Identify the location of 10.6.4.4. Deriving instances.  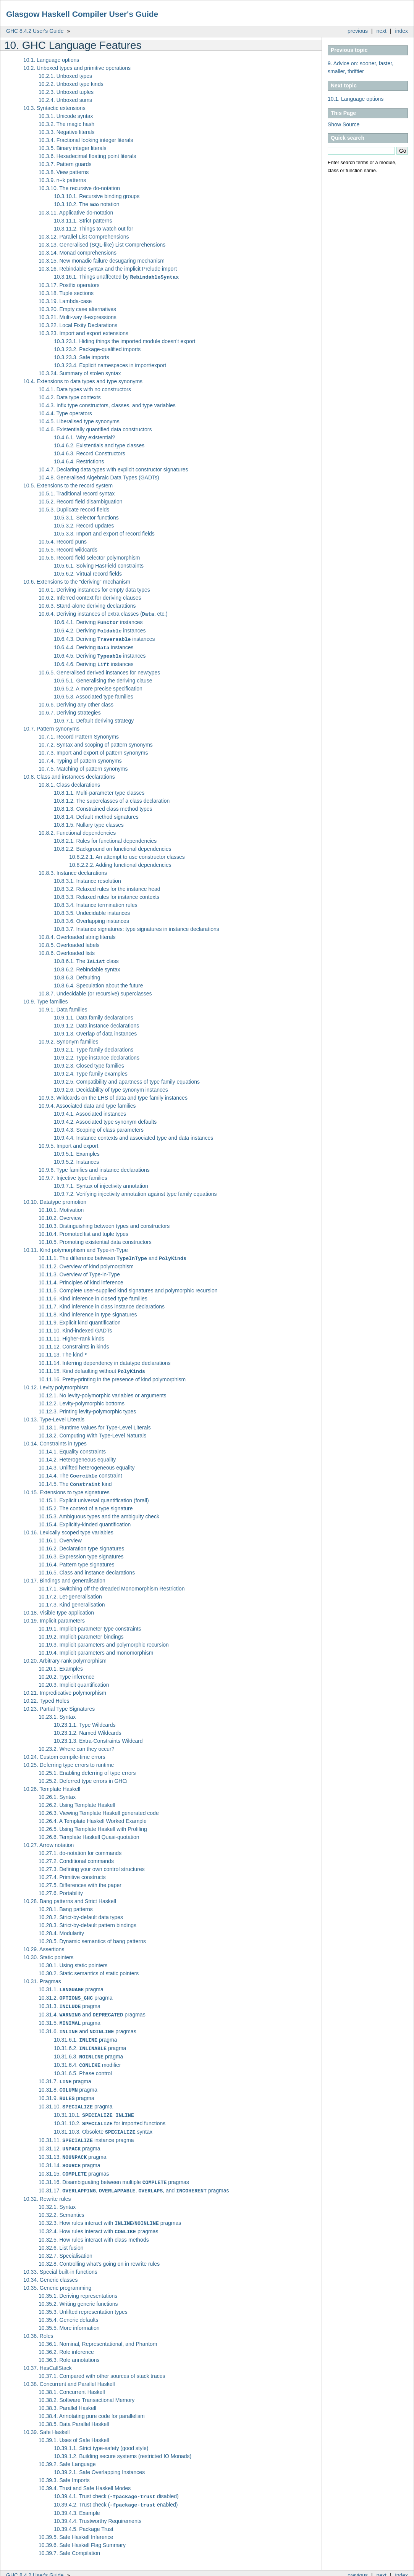
(94, 645).